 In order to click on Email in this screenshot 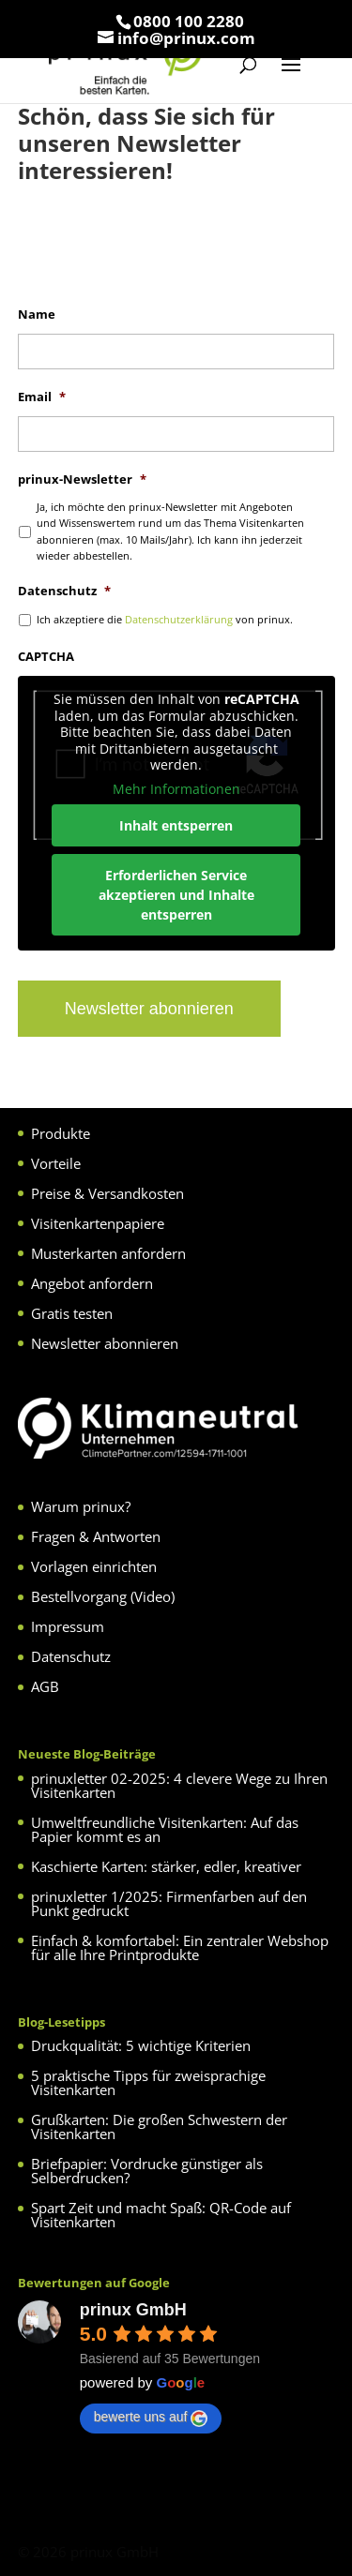, I will do `click(42, 397)`.